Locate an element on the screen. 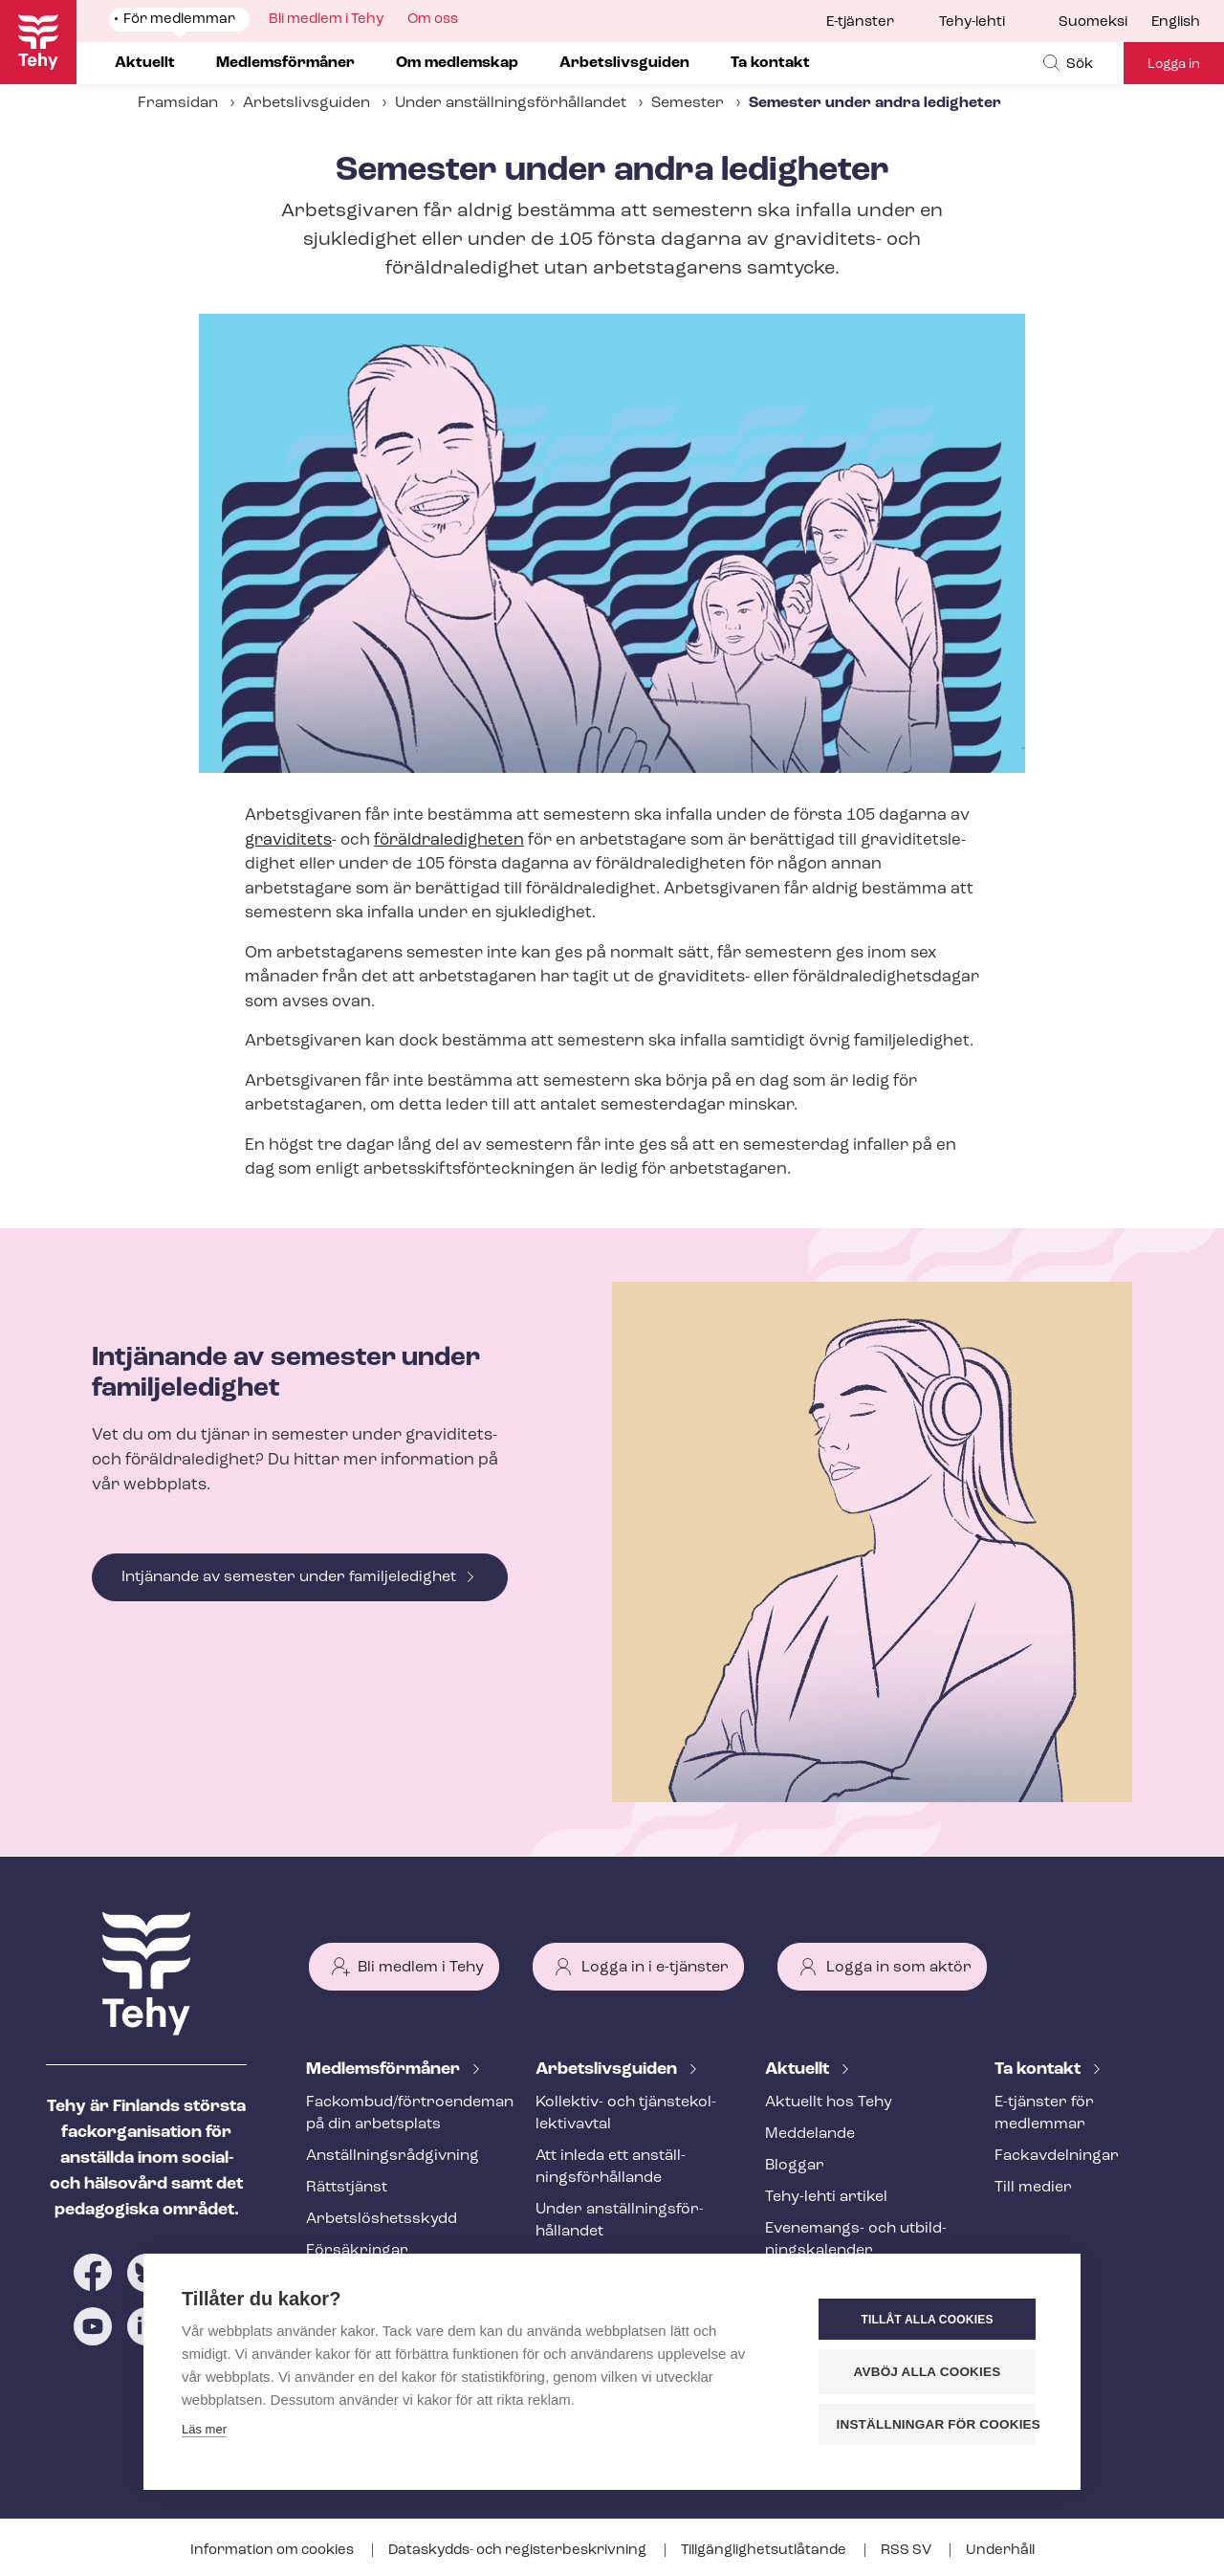 The width and height of the screenshot is (1224, 2576). Framsidan is located at coordinates (178, 103).